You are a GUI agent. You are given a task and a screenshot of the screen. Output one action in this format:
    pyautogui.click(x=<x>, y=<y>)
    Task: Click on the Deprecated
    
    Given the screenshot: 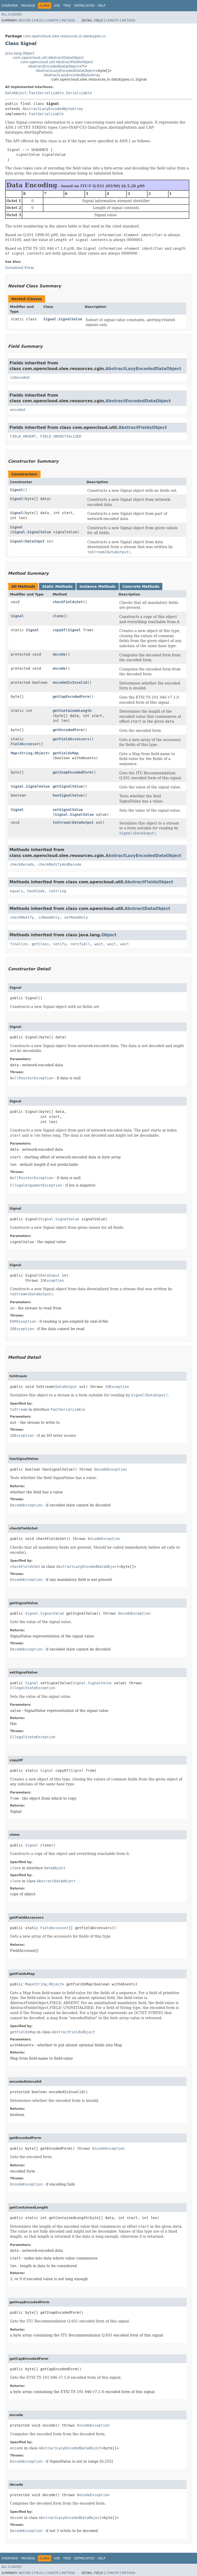 What is the action you would take?
    pyautogui.click(x=84, y=5)
    